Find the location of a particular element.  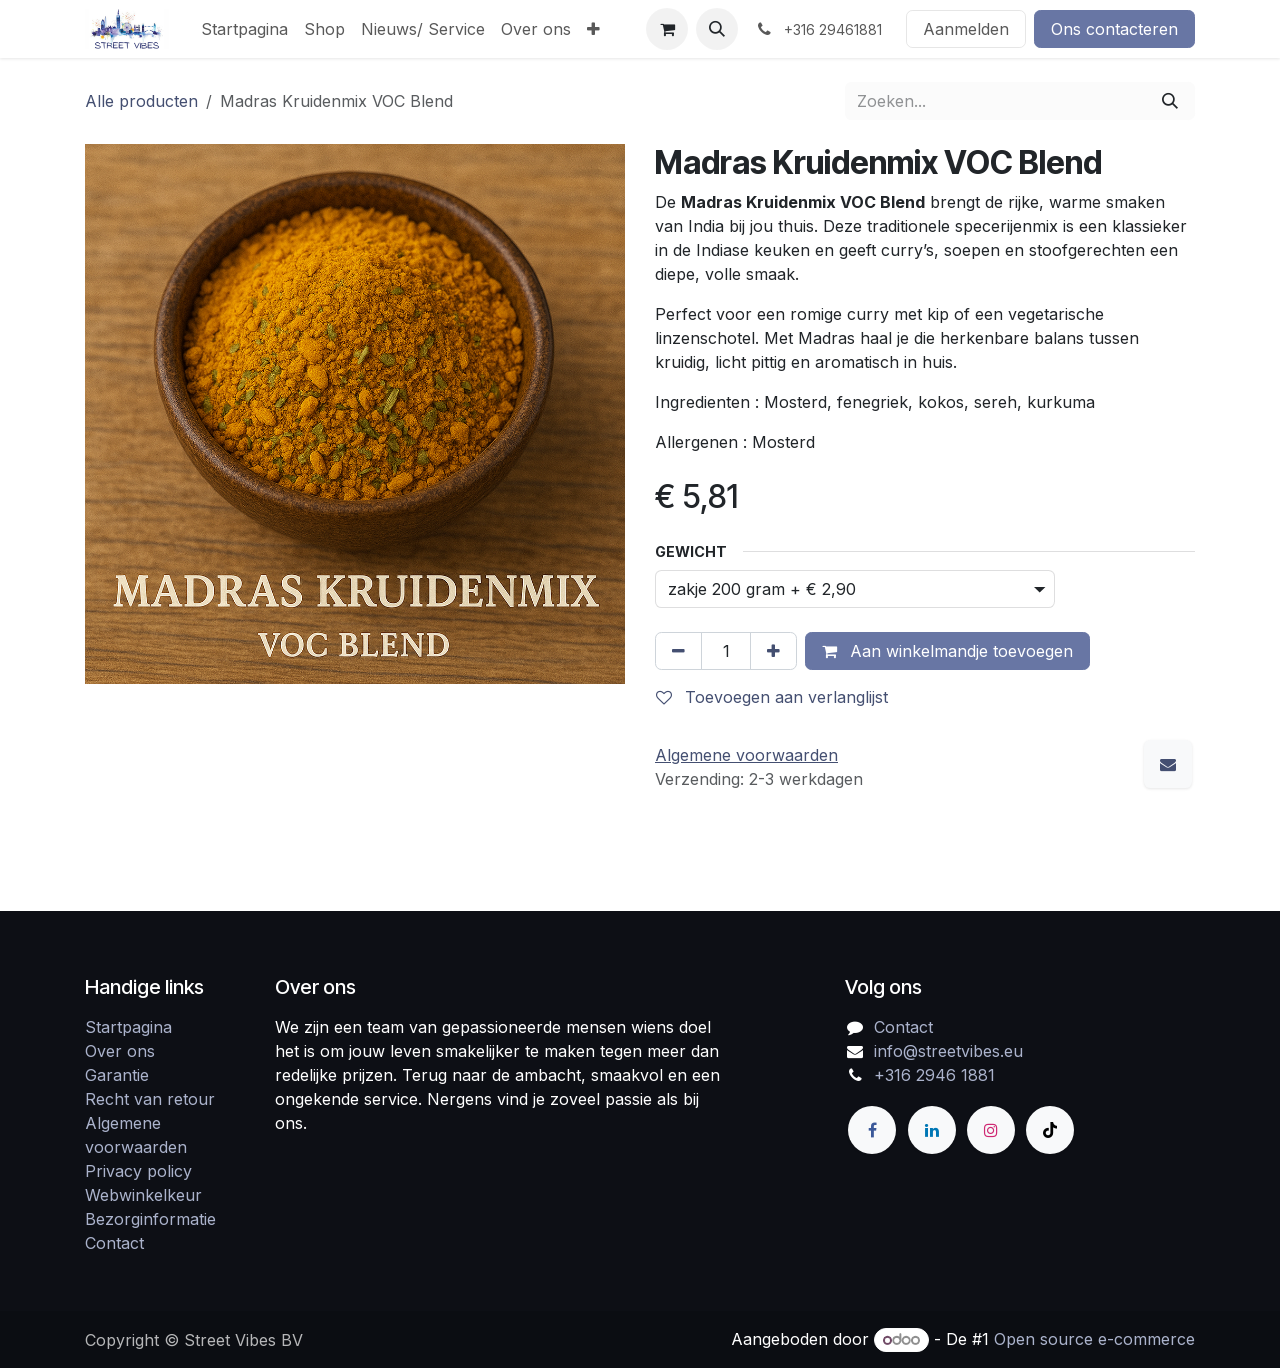

[TikTok] is located at coordinates (1050, 1130).